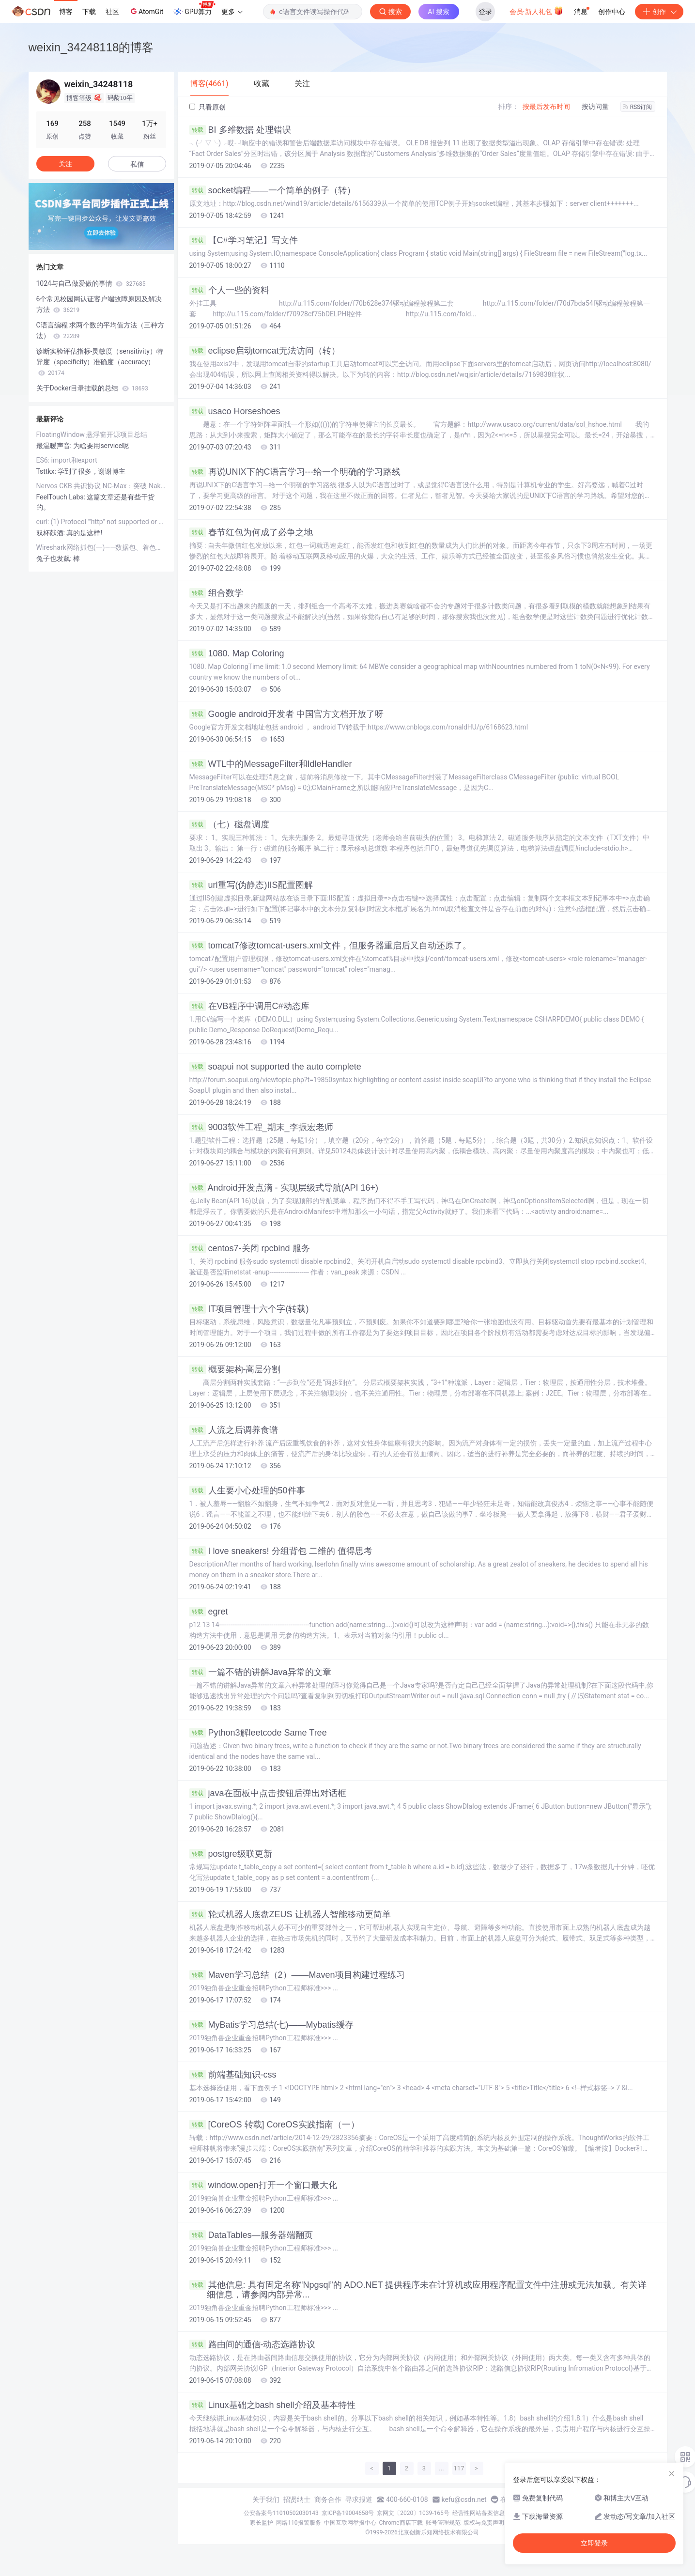 This screenshot has width=695, height=2576. I want to click on DataTables—服务器端翻页, so click(251, 2235).